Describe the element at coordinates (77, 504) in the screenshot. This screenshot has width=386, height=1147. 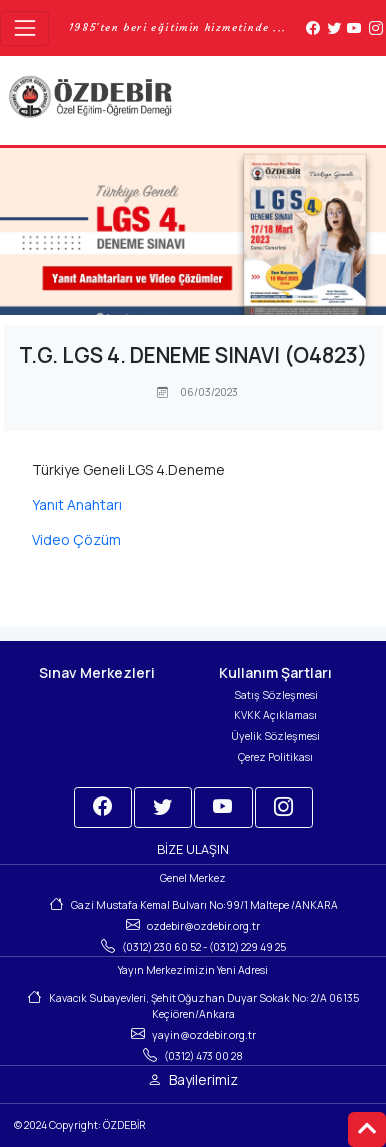
I see `Yanıt Anahtarı` at that location.